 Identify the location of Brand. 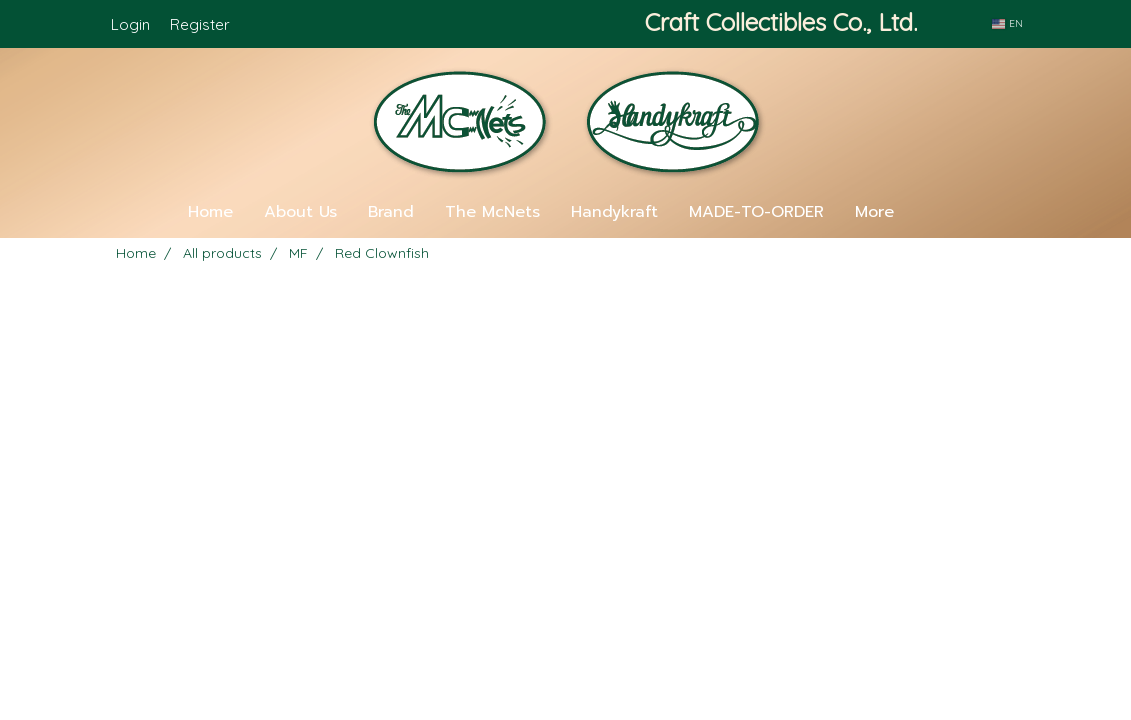
(391, 212).